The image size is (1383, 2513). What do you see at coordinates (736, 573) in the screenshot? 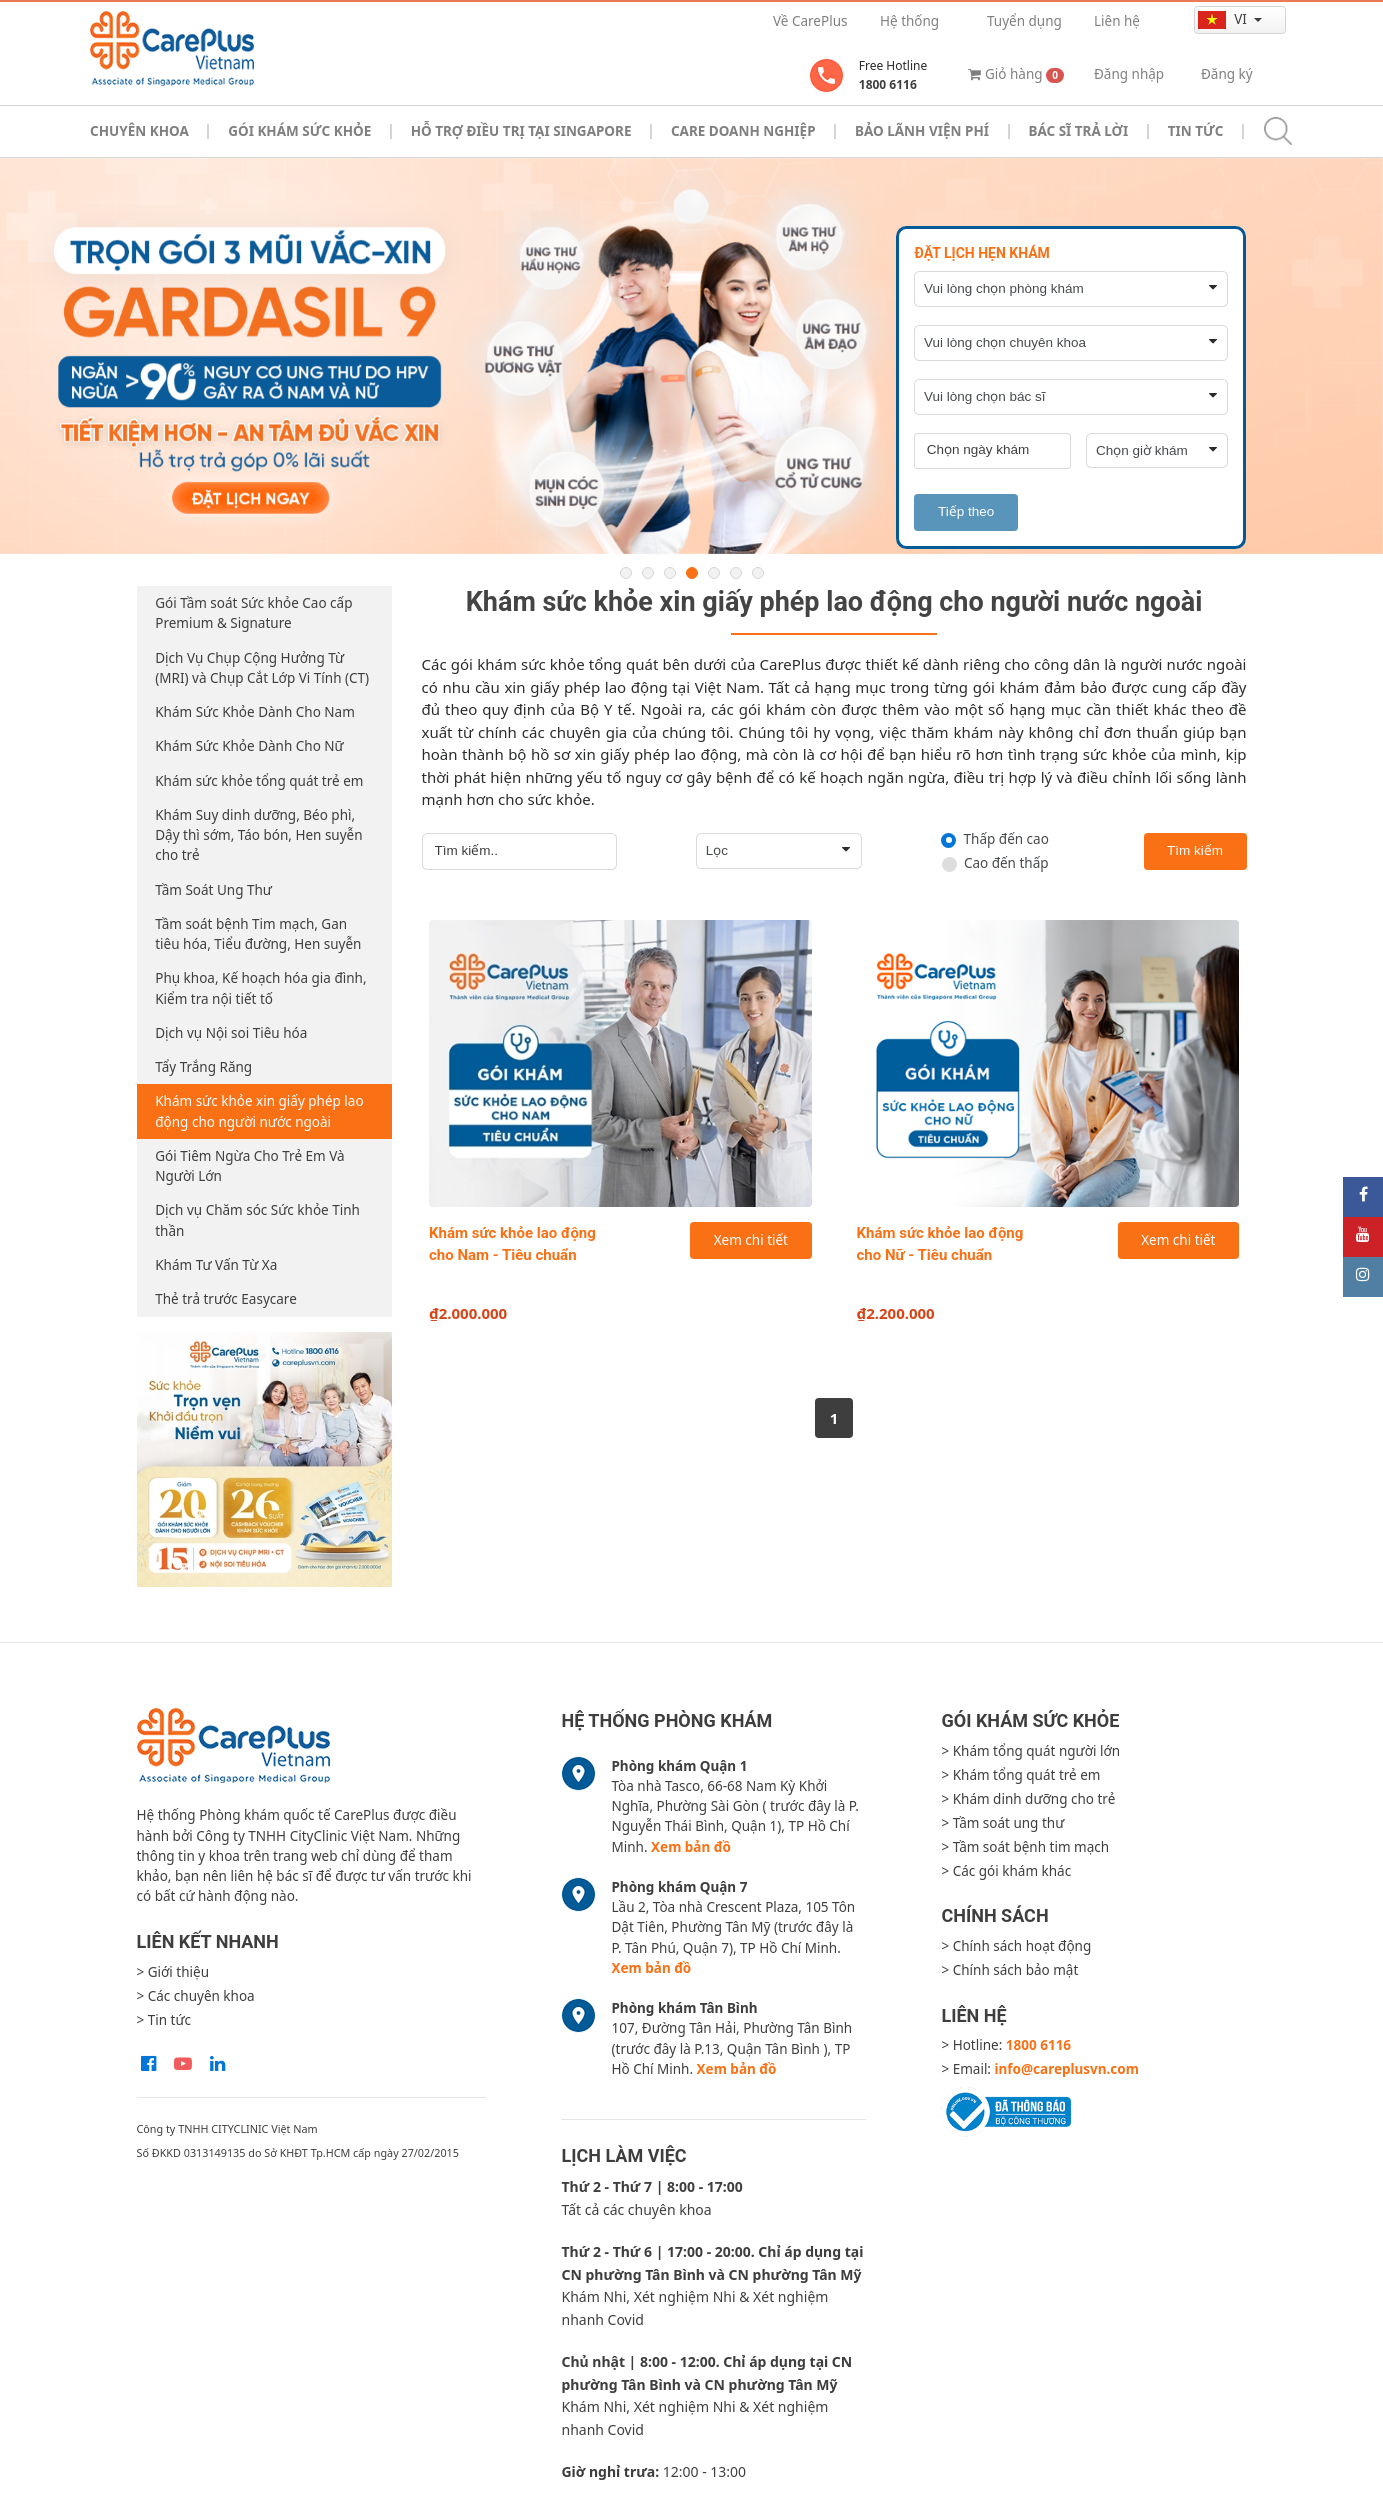
I see `6 [button]` at bounding box center [736, 573].